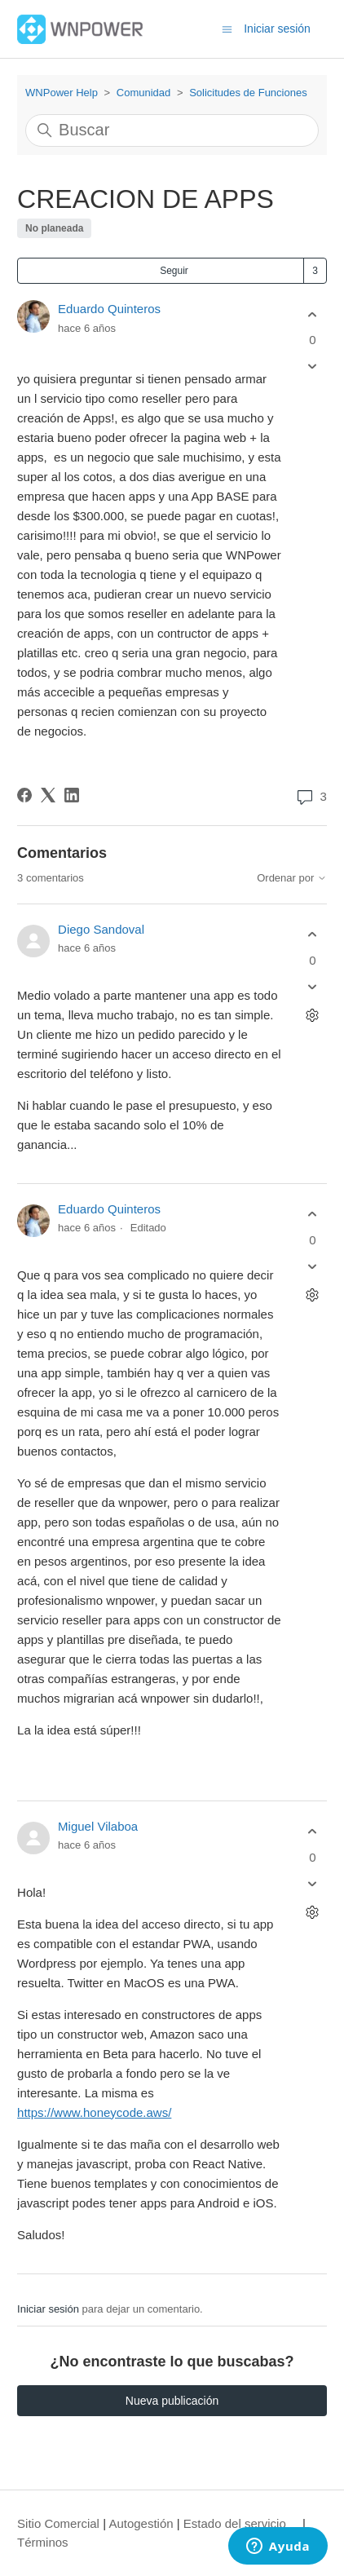 Image resolution: width=344 pixels, height=2576 pixels. What do you see at coordinates (42, 2542) in the screenshot?
I see `Términos` at bounding box center [42, 2542].